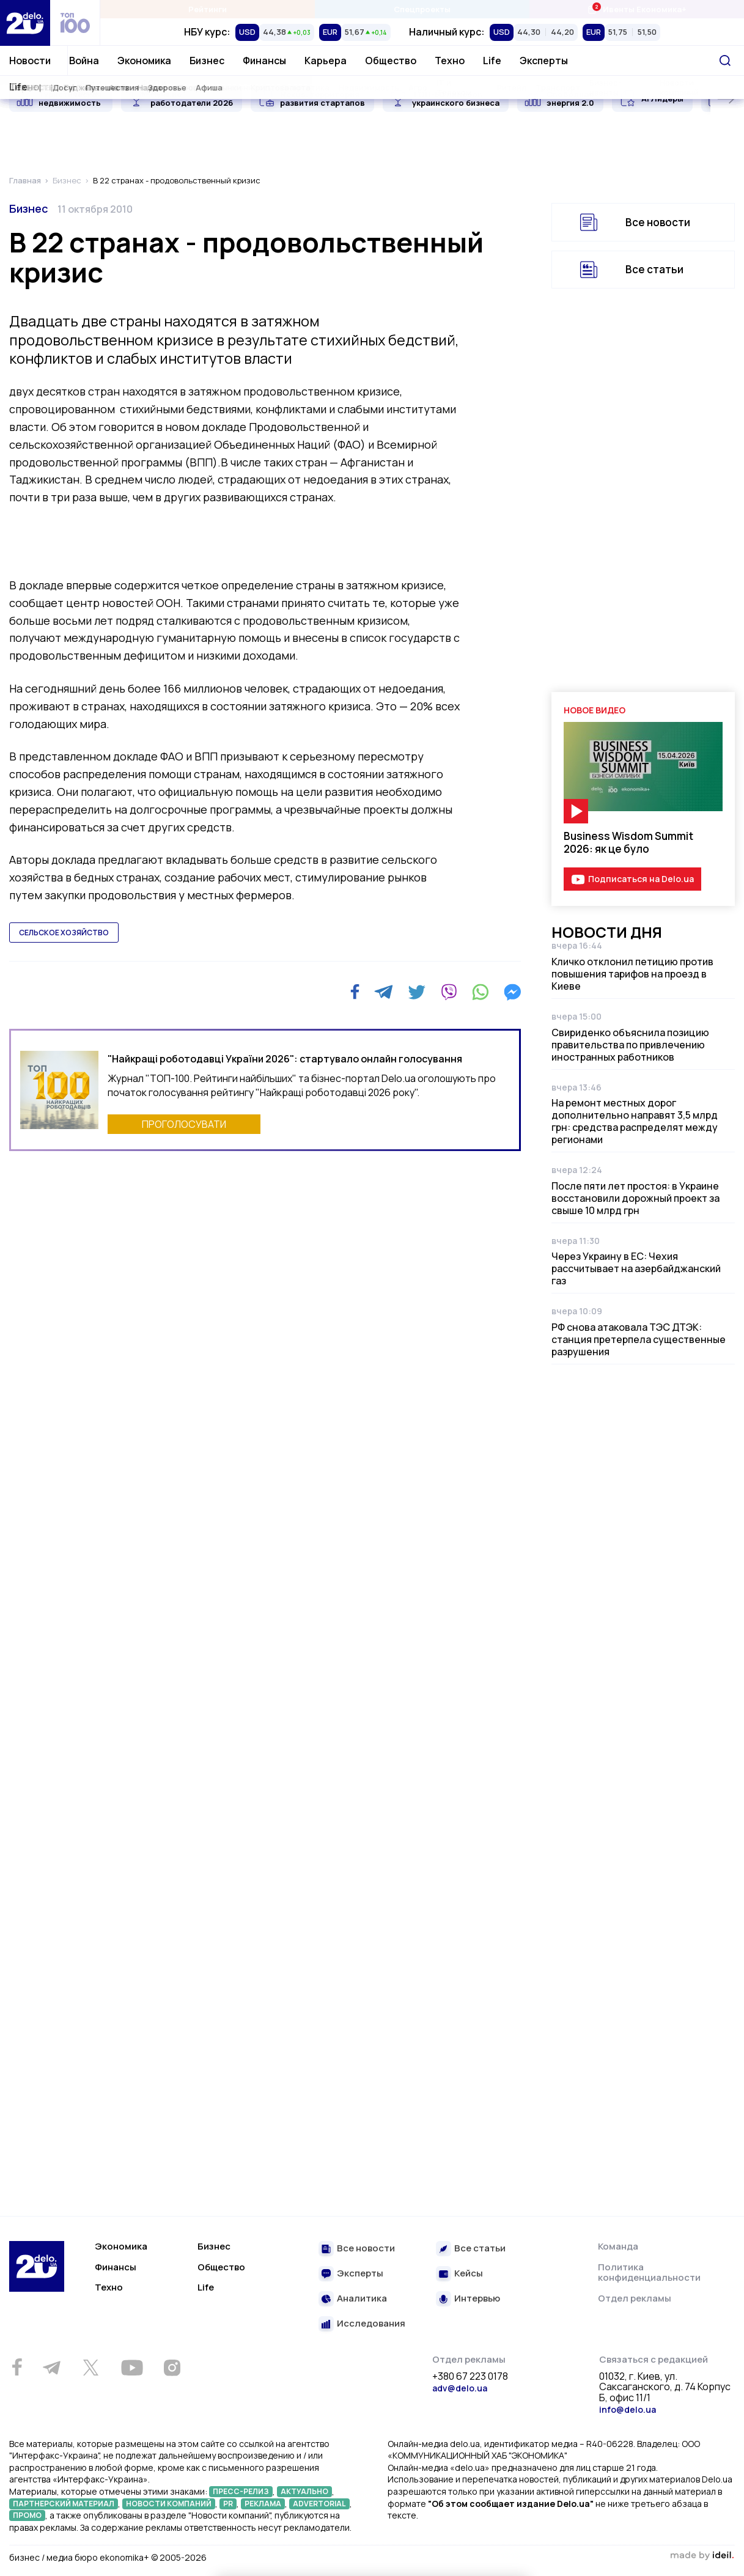 The height and width of the screenshot is (2576, 744). Describe the element at coordinates (634, 1121) in the screenshot. I see `На ремонт местных дорог дополнительно направят 3,5 млрд грн: средства распределят между регионами` at that location.